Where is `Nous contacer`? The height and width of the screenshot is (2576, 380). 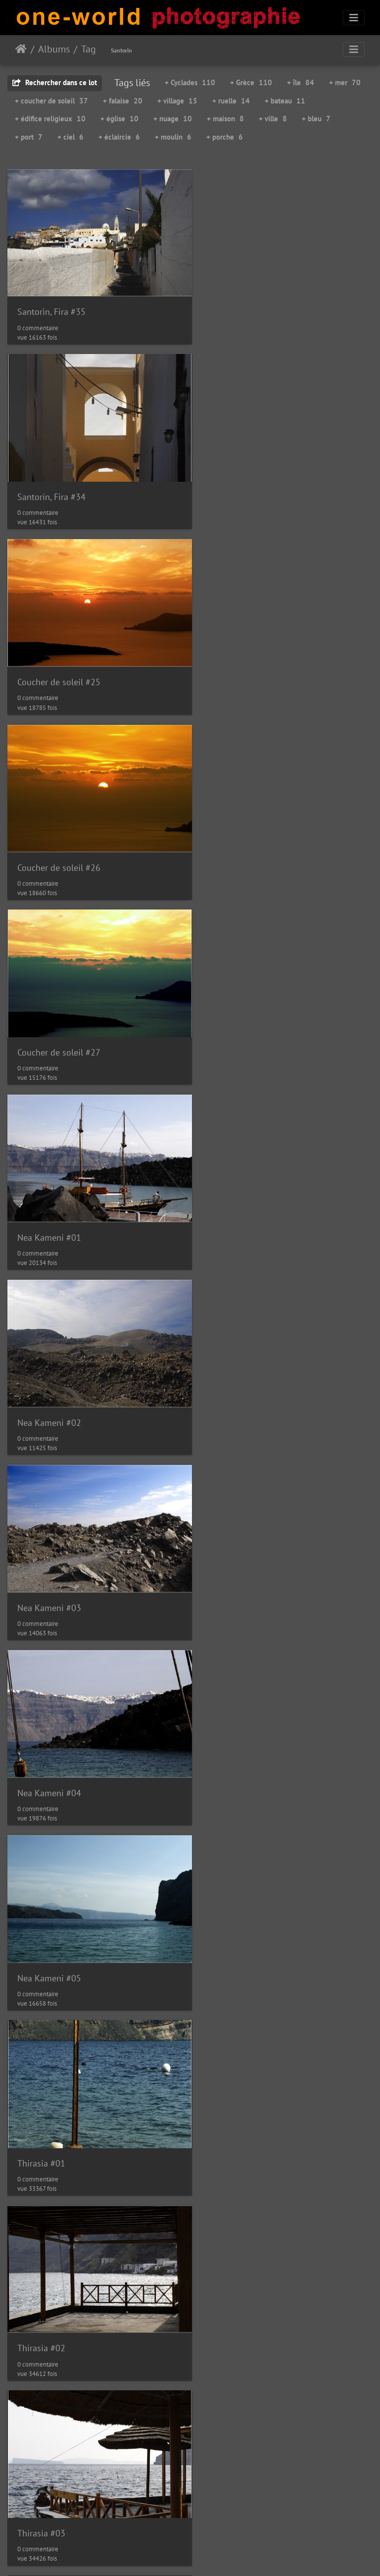 Nous contacer is located at coordinates (227, 2555).